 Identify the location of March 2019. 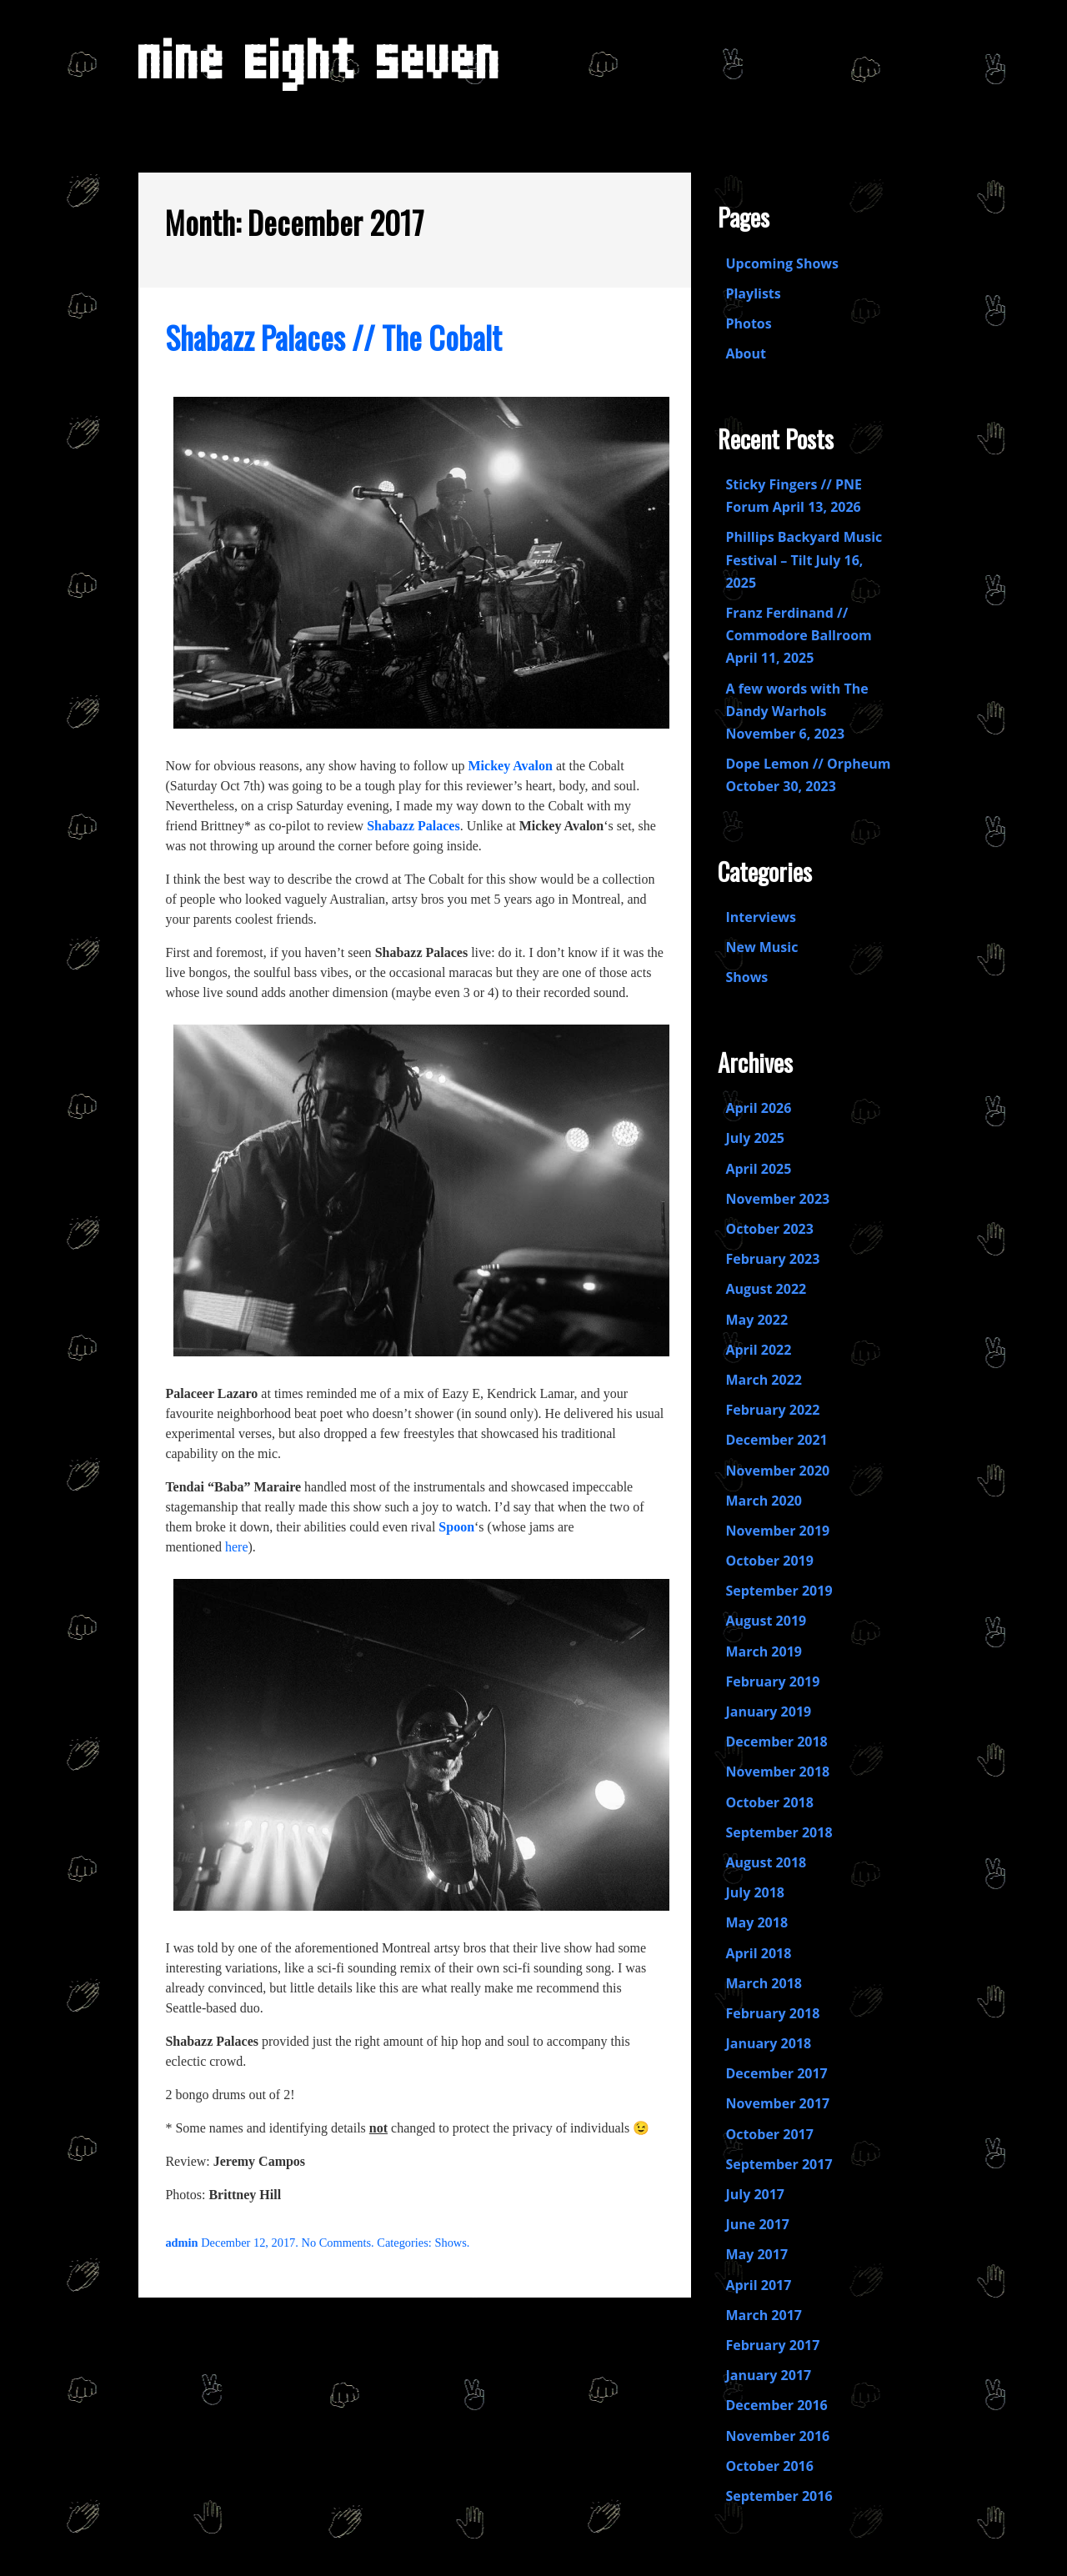
(763, 1651).